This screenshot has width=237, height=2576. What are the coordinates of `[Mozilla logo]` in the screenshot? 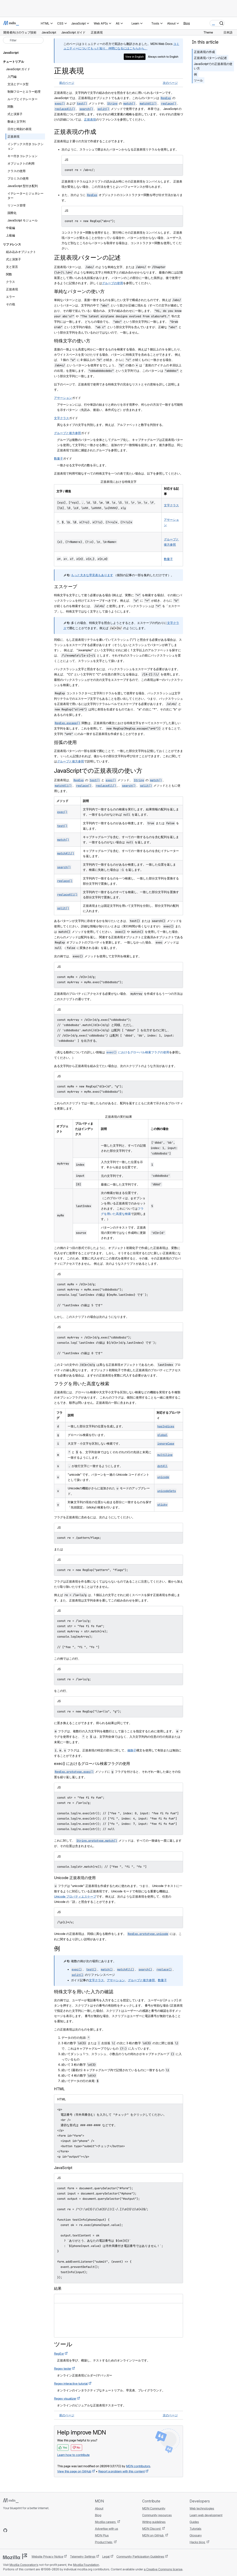 It's located at (15, 2556).